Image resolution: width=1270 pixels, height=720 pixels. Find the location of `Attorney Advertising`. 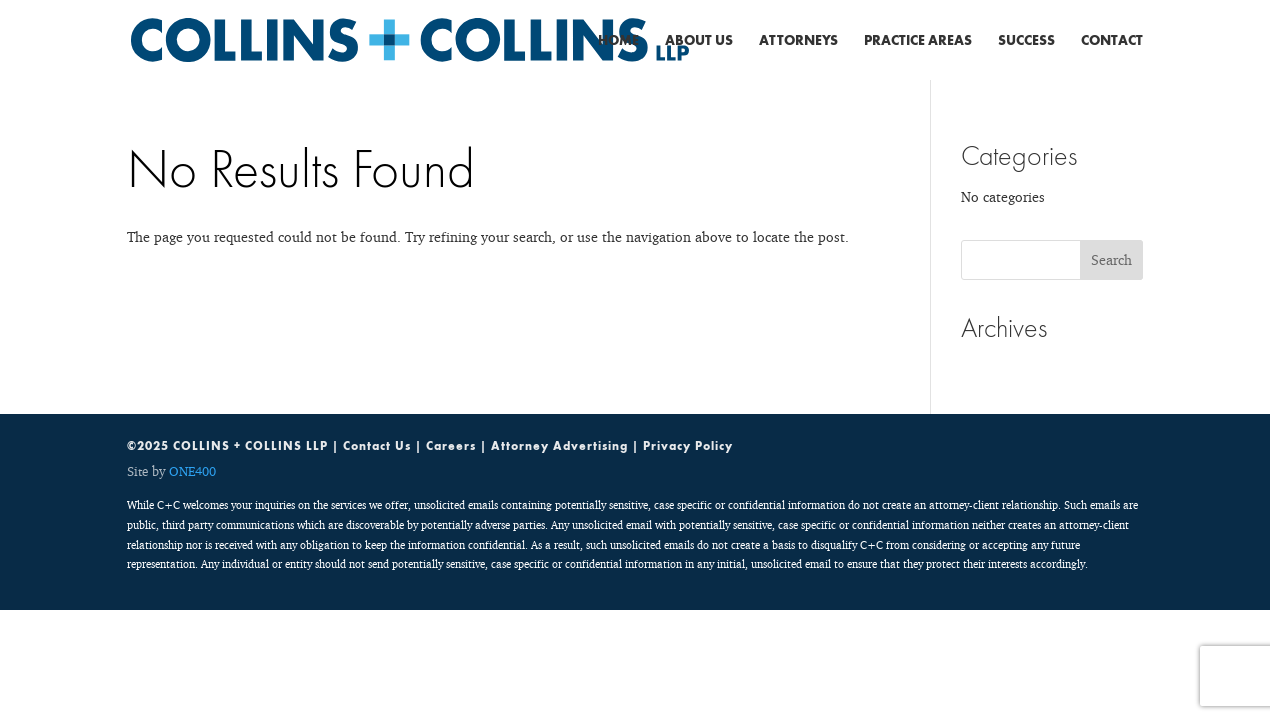

Attorney Advertising is located at coordinates (559, 446).